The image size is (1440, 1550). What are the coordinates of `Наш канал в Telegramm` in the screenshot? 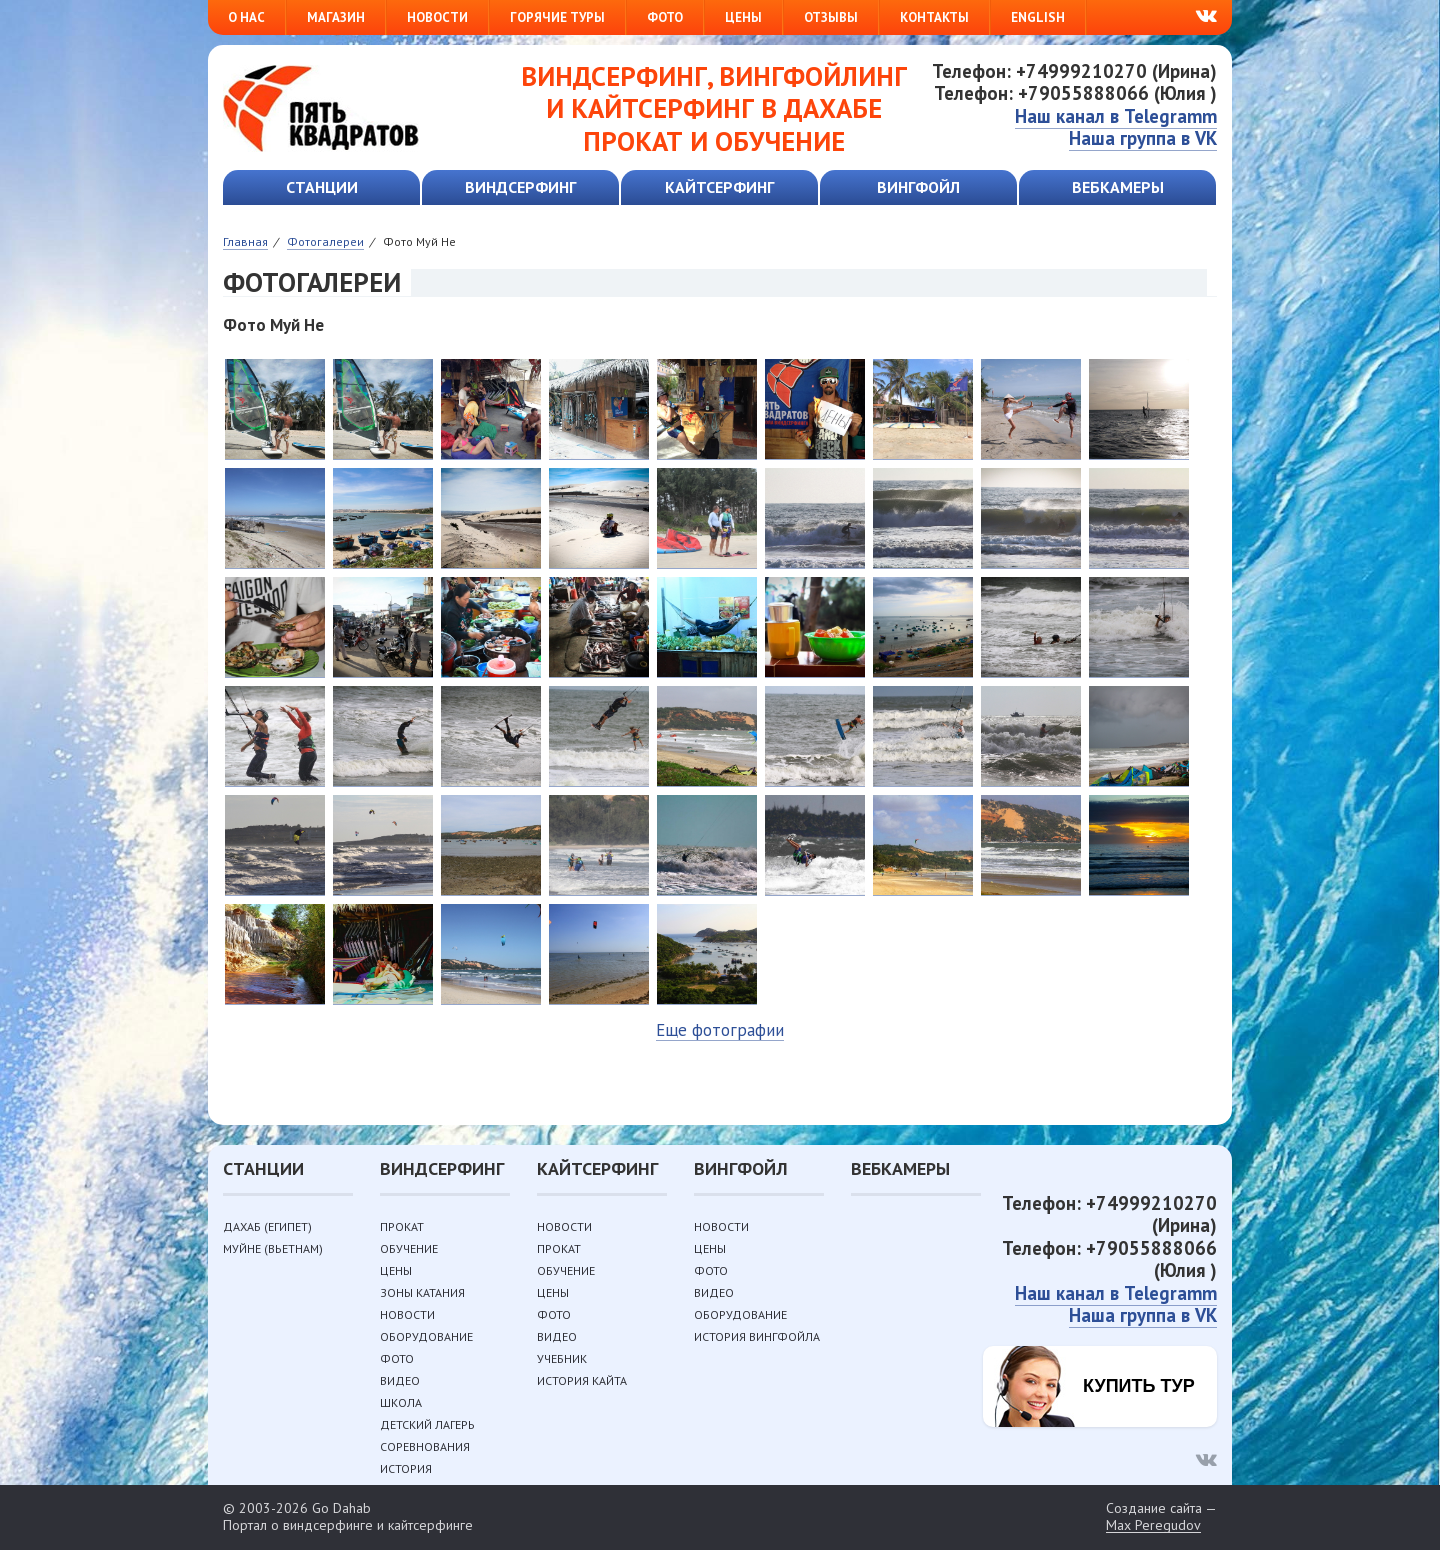 It's located at (1116, 116).